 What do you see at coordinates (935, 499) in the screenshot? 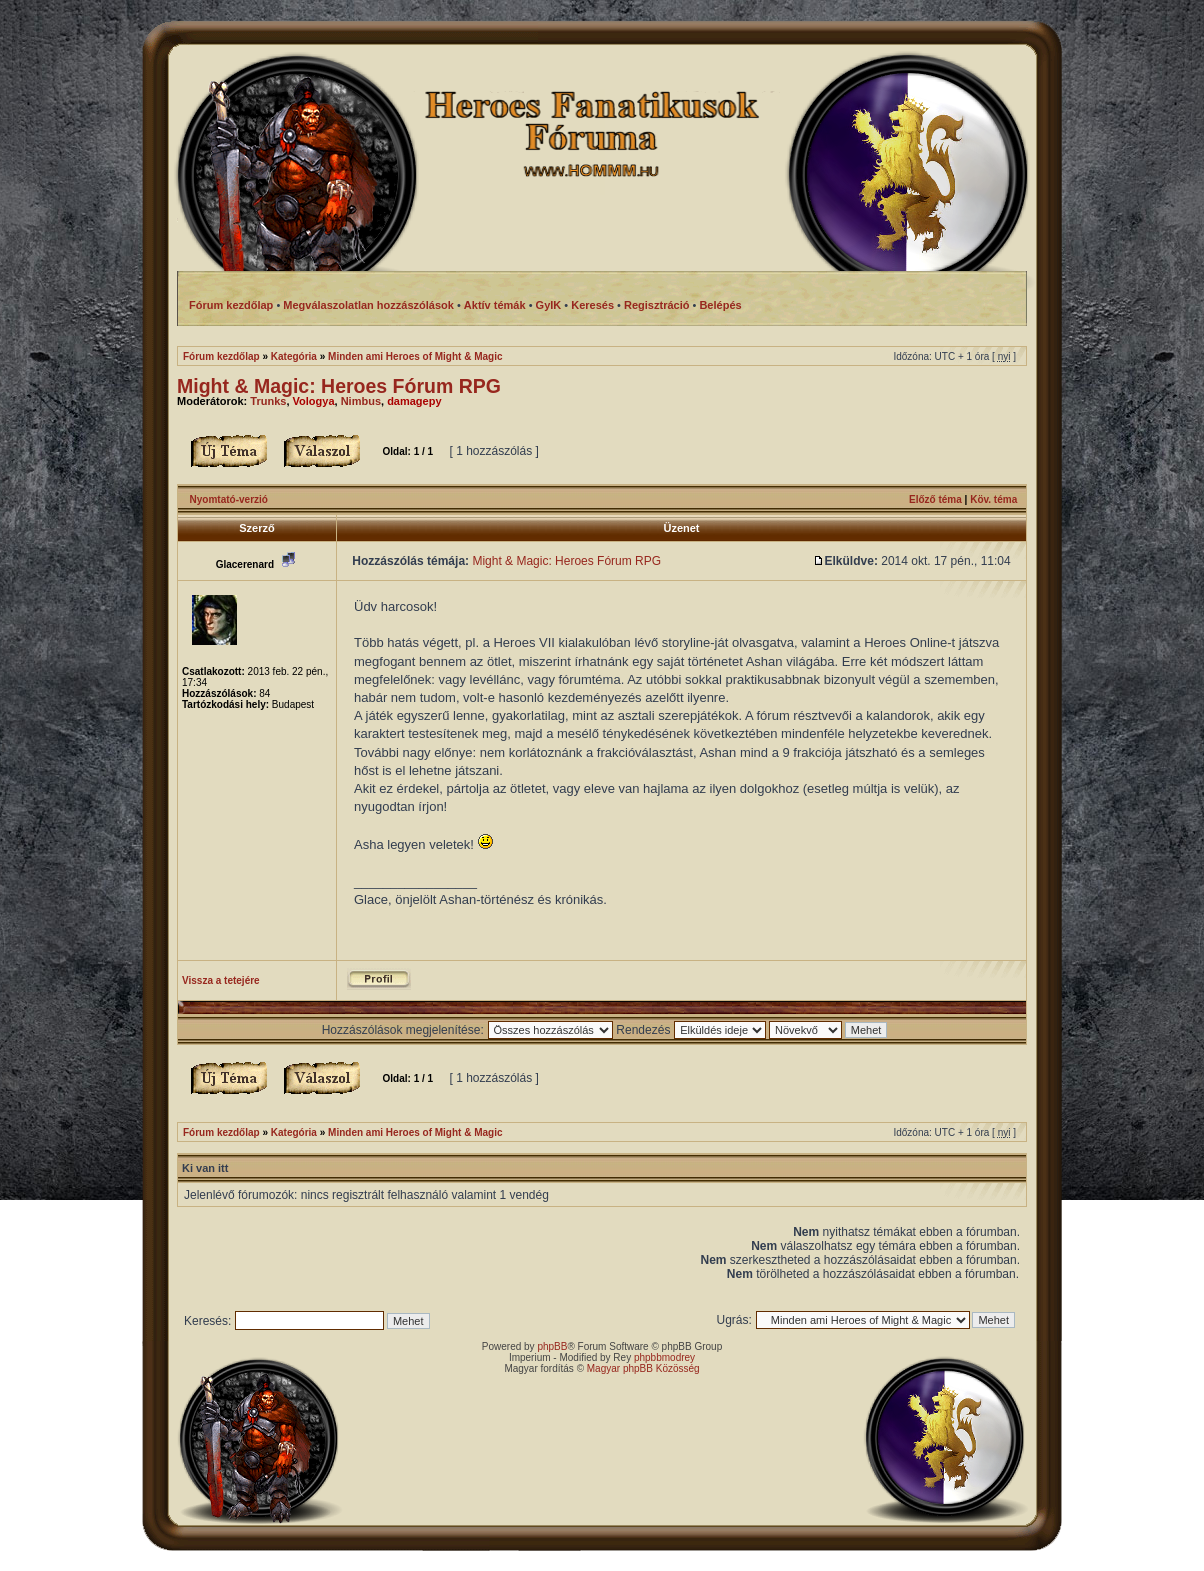
I see `Előző téma` at bounding box center [935, 499].